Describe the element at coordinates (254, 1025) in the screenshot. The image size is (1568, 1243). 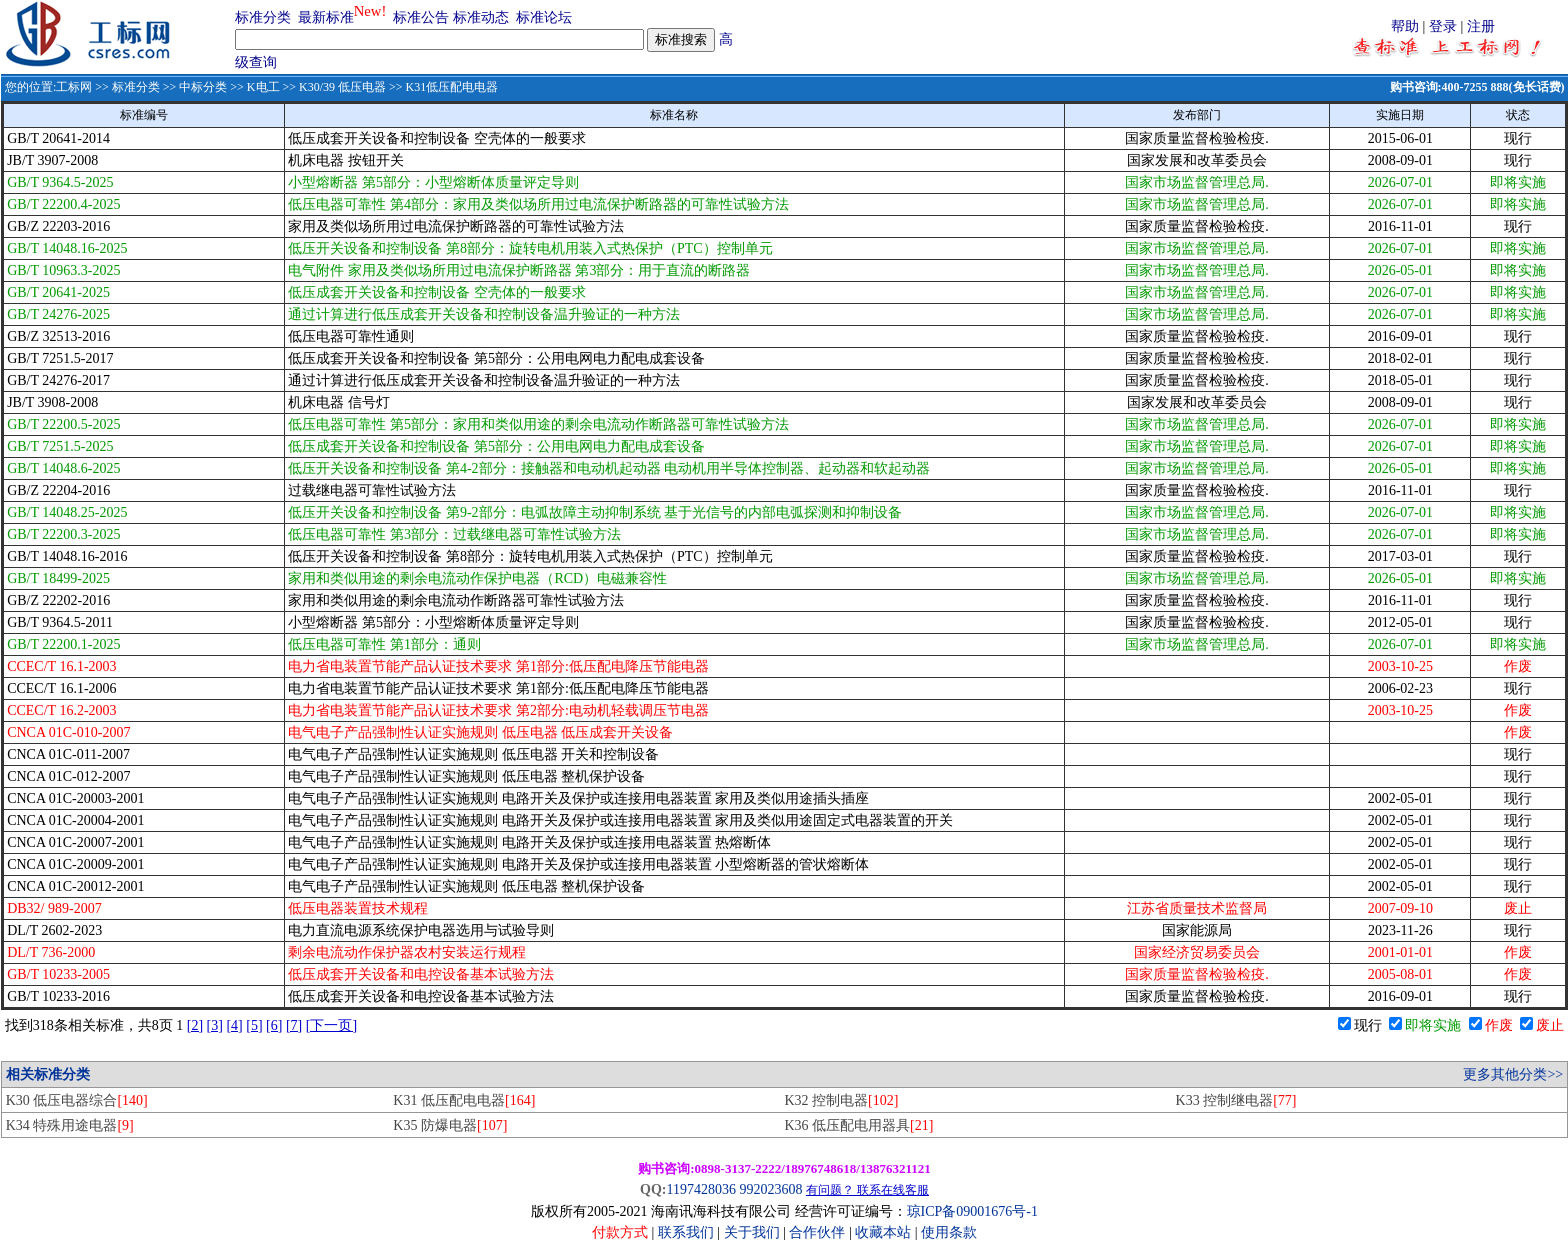
I see `[5]` at that location.